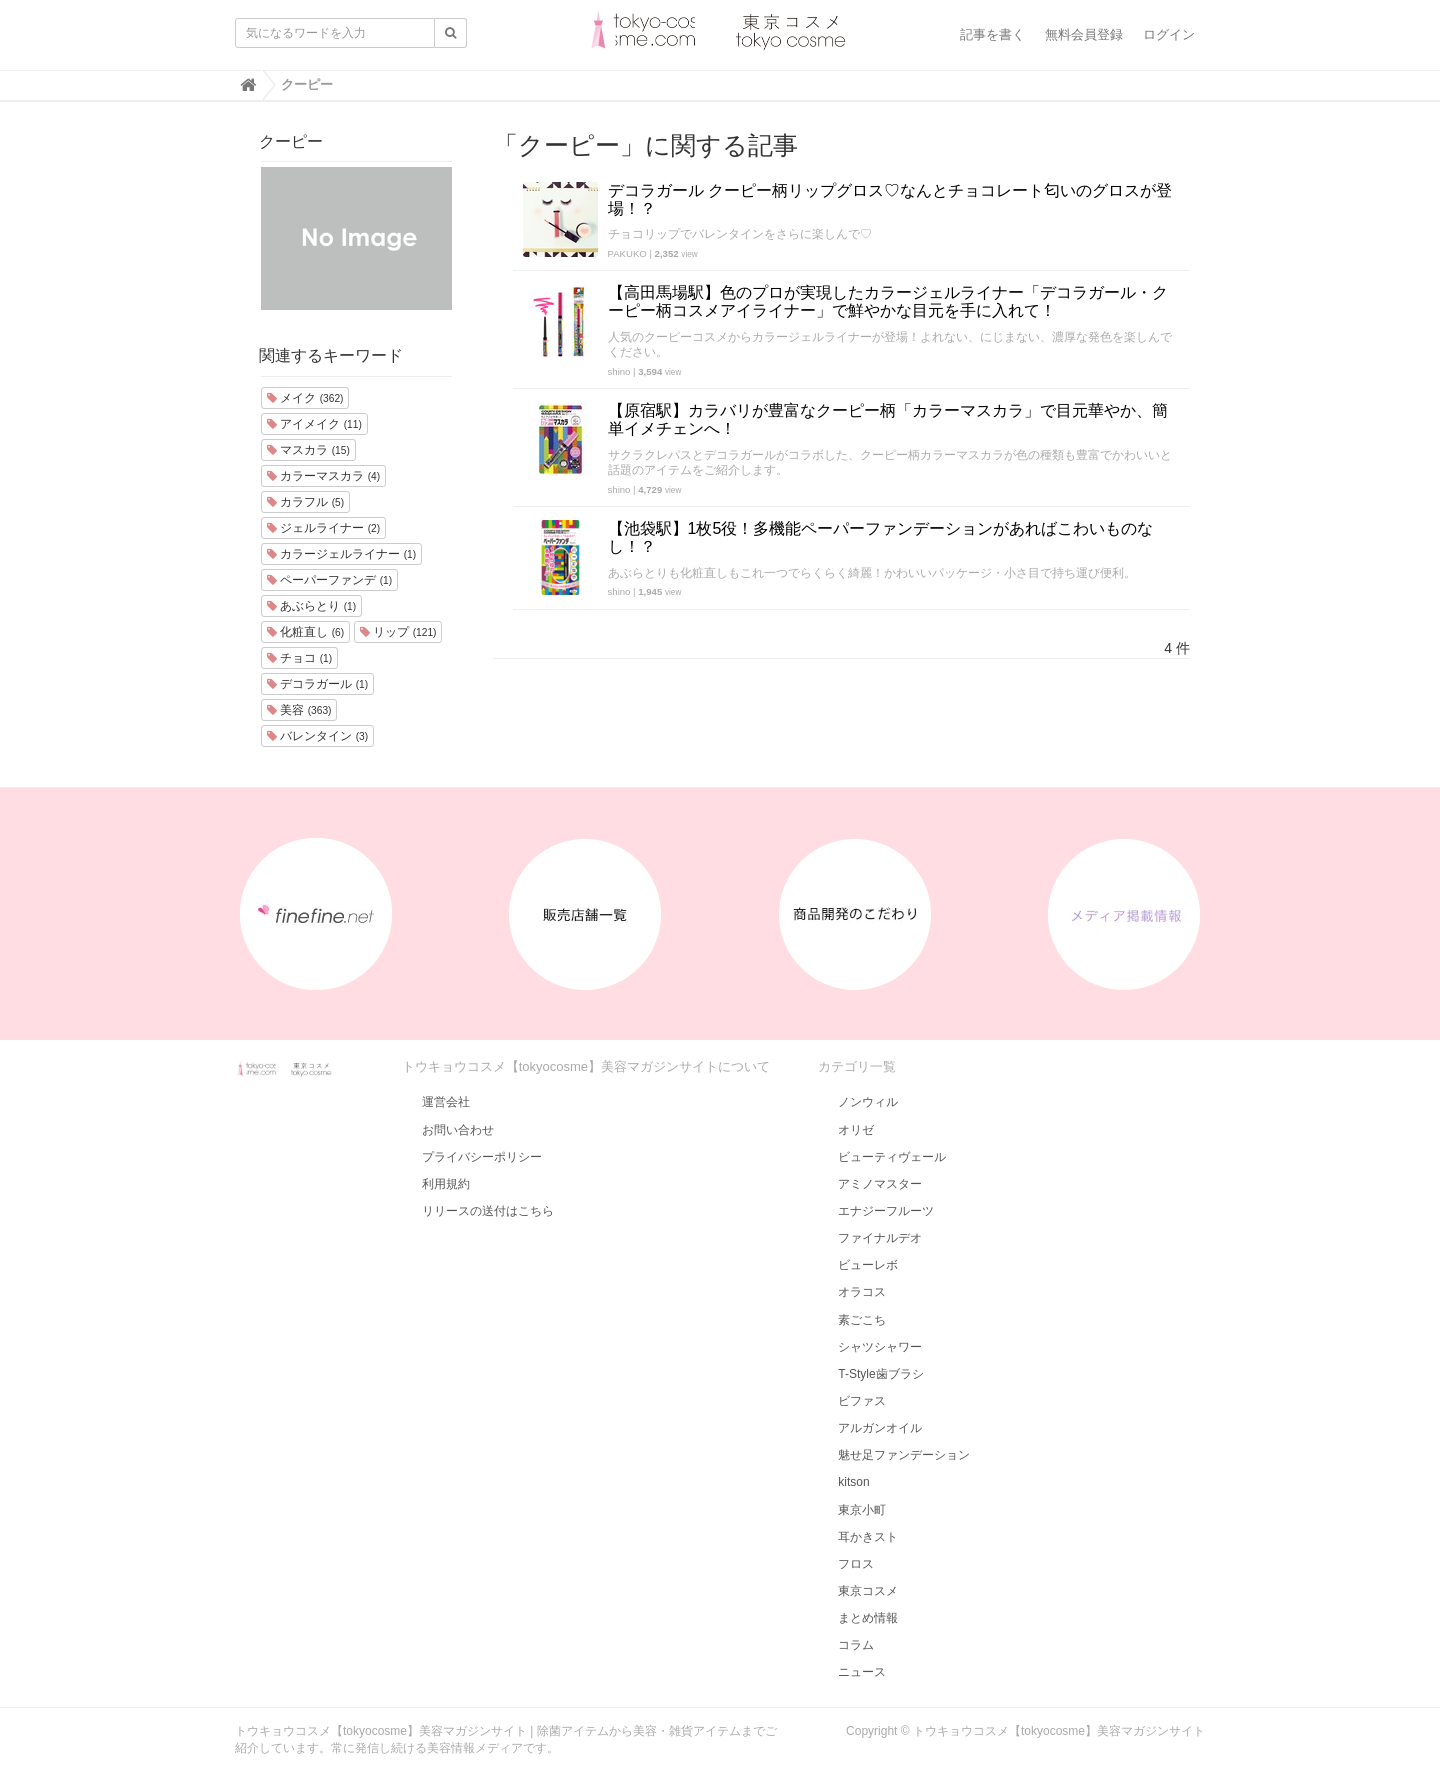 Image resolution: width=1440 pixels, height=1777 pixels. I want to click on 無料会員登録, so click(1084, 34).